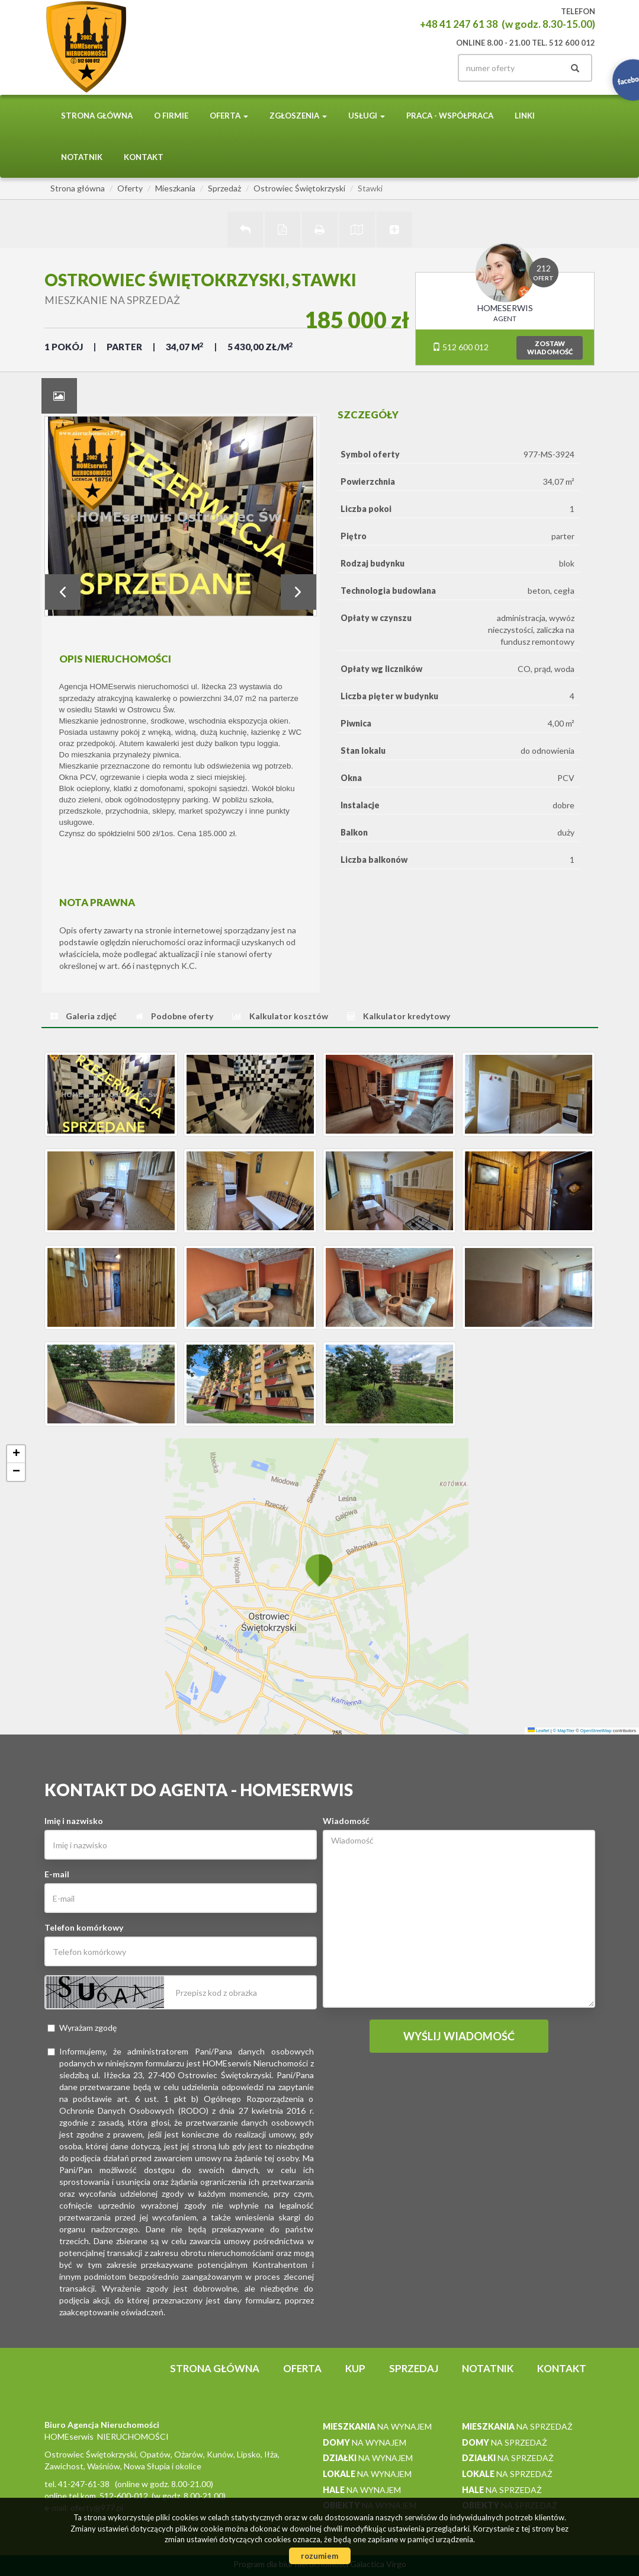 The image size is (639, 2576). Describe the element at coordinates (143, 157) in the screenshot. I see `Kontakt` at that location.